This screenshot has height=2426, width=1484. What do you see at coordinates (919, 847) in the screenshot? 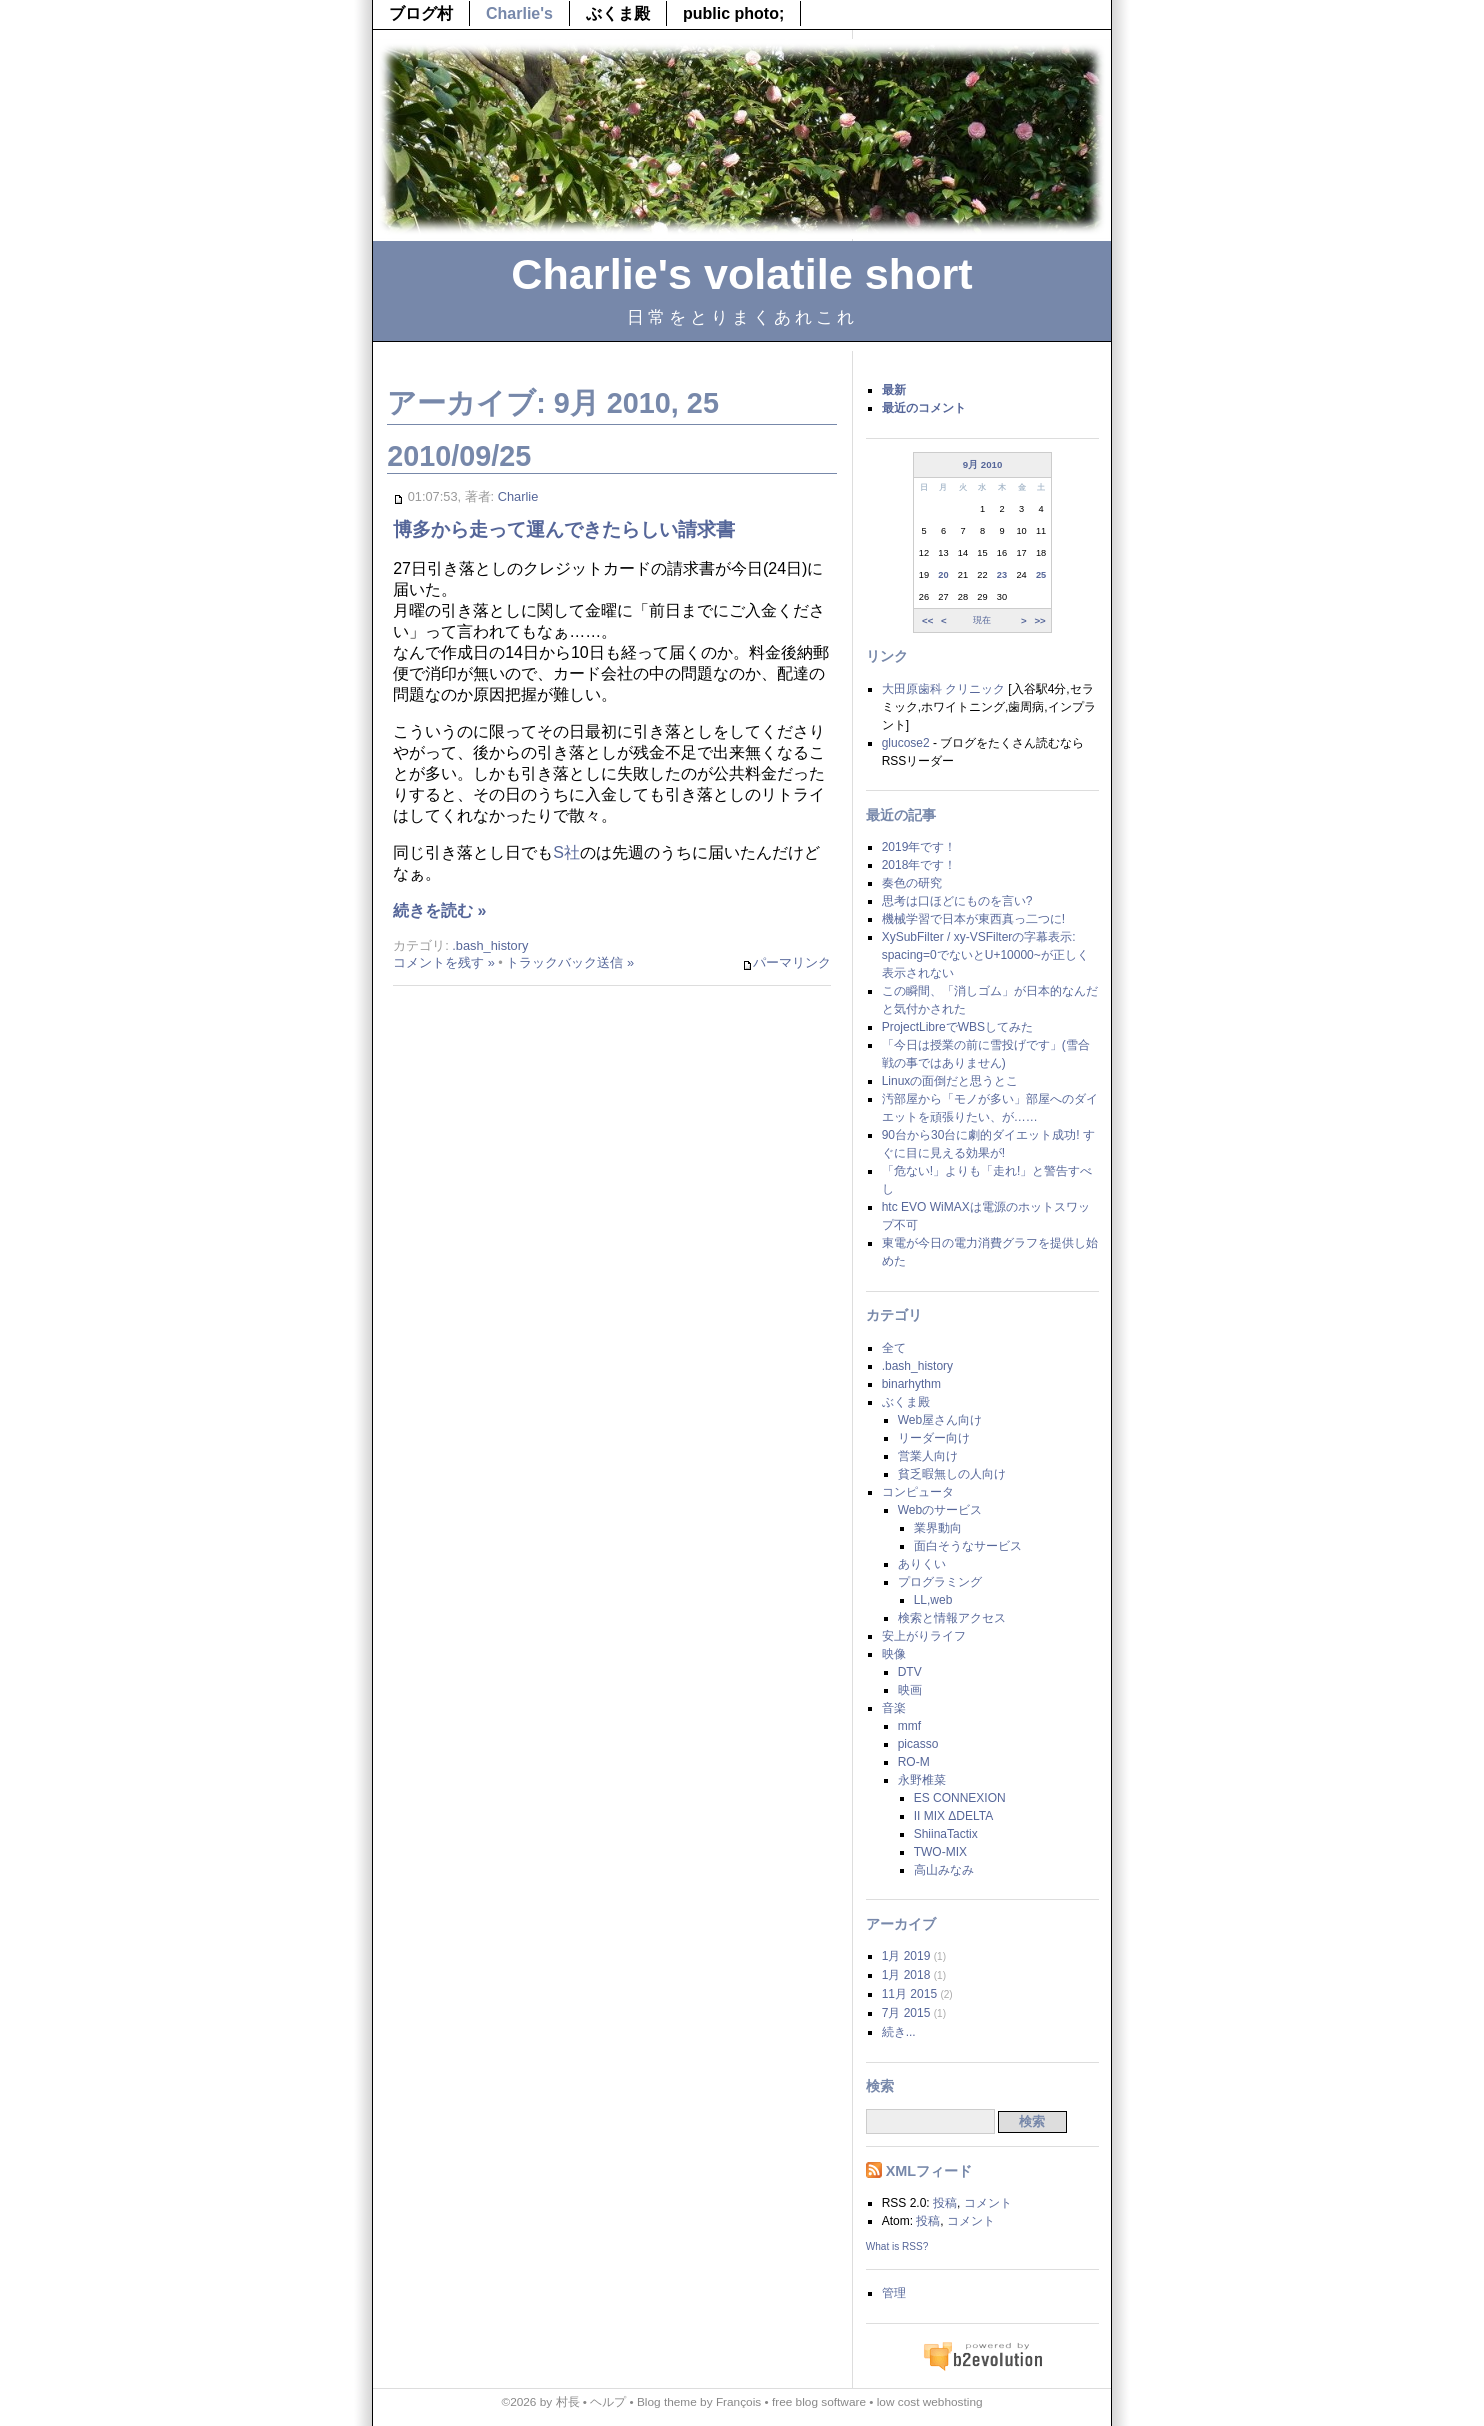
I see `2019年です！` at bounding box center [919, 847].